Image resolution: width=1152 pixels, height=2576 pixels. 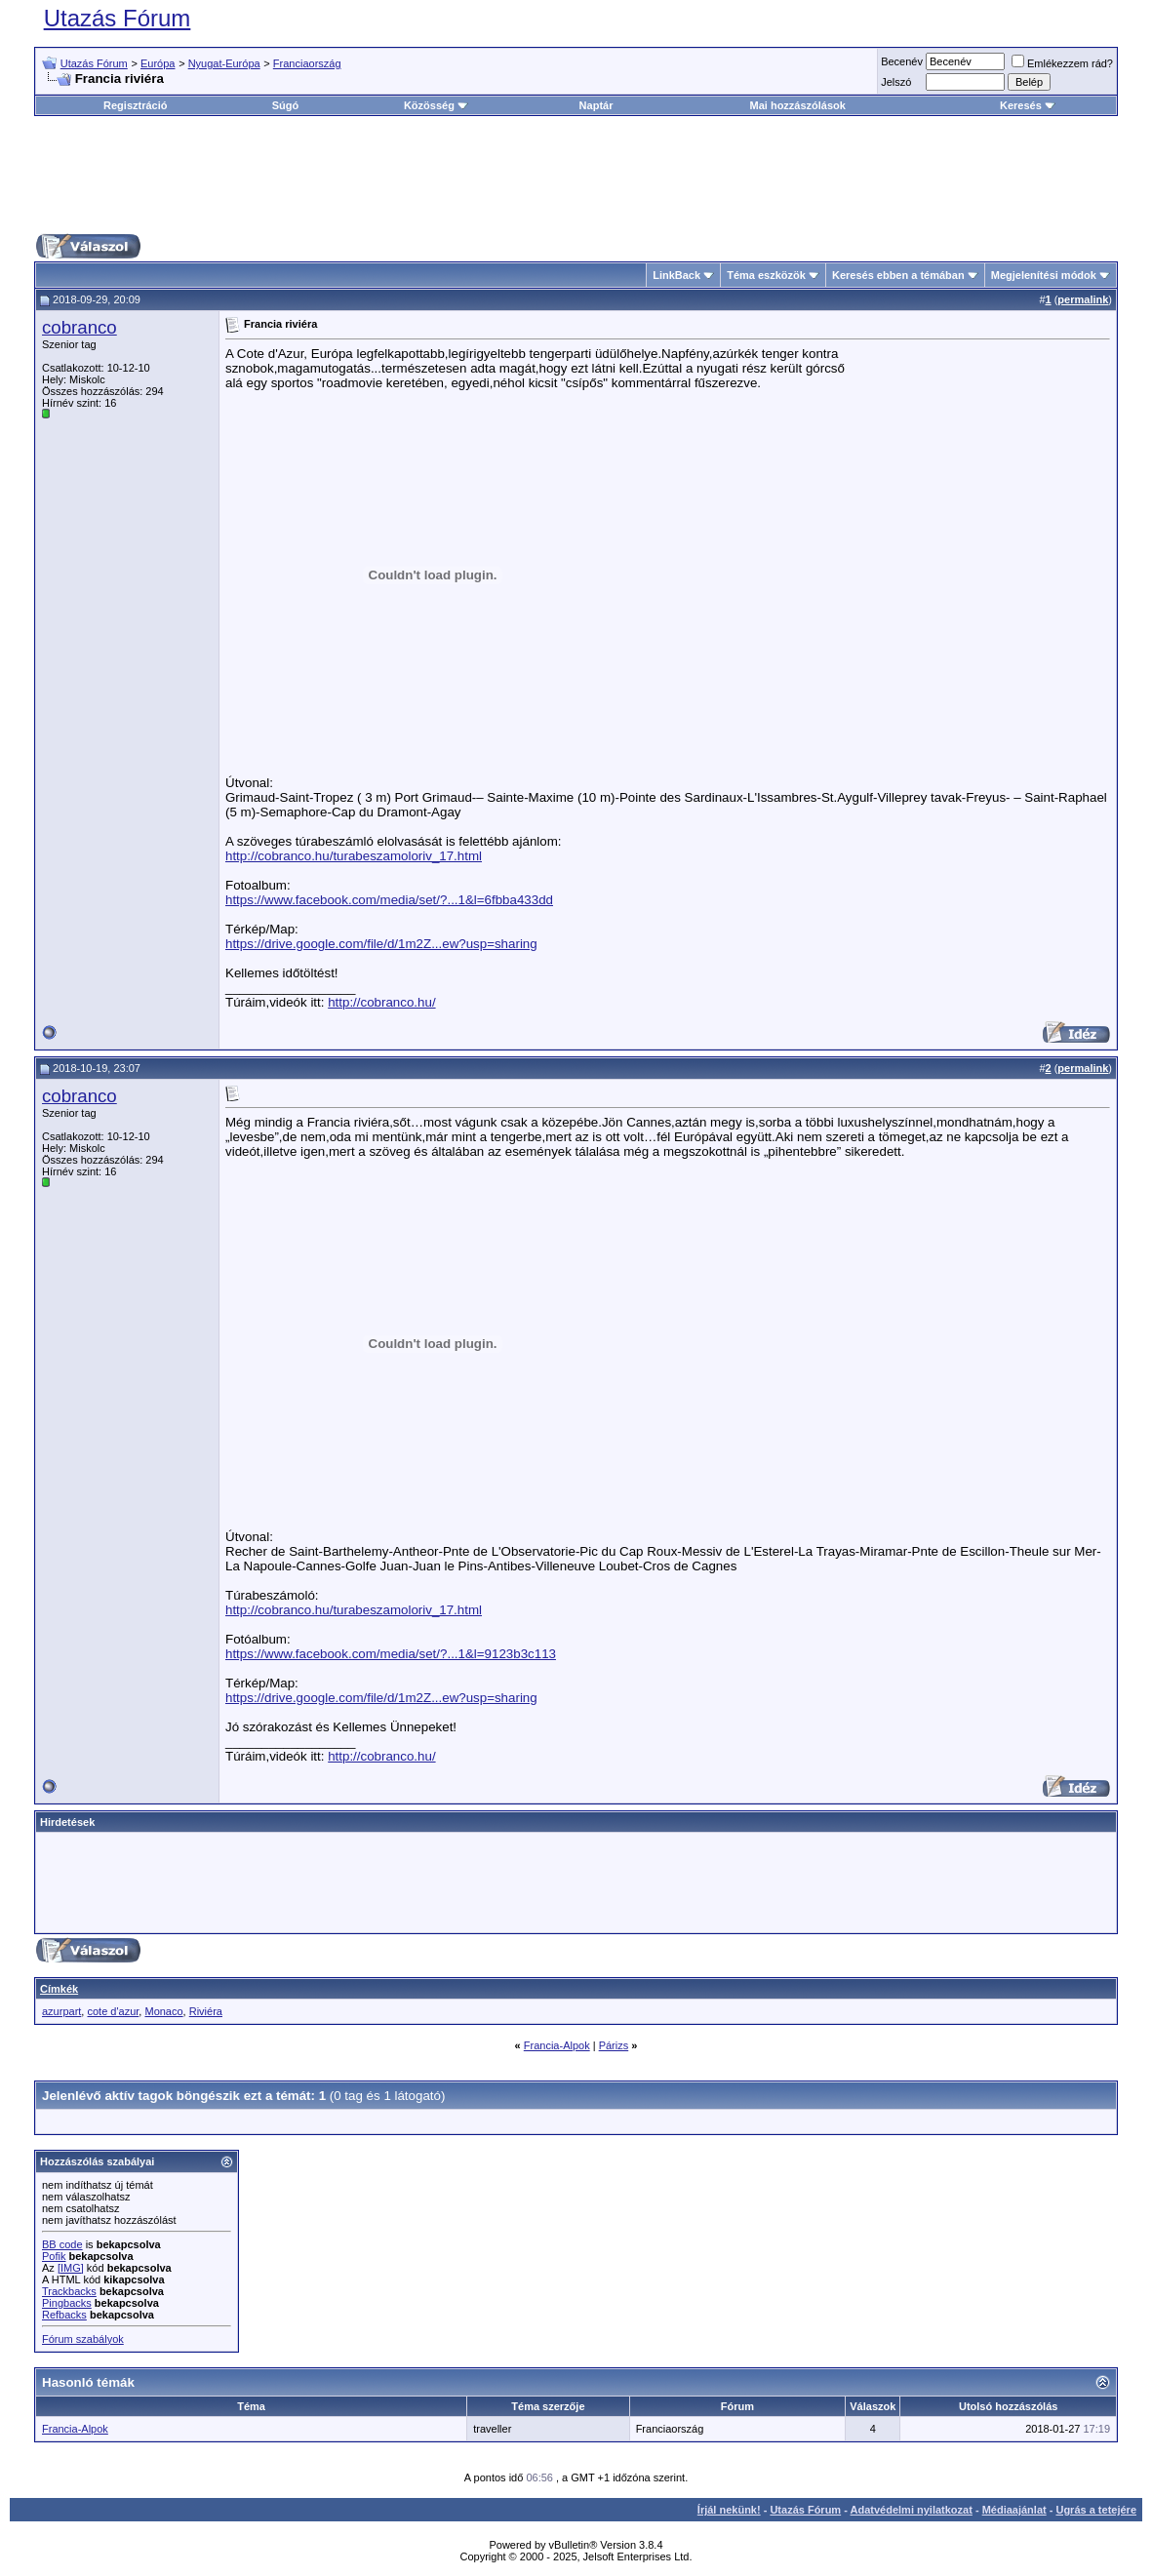 I want to click on Téma eszközök, so click(x=766, y=275).